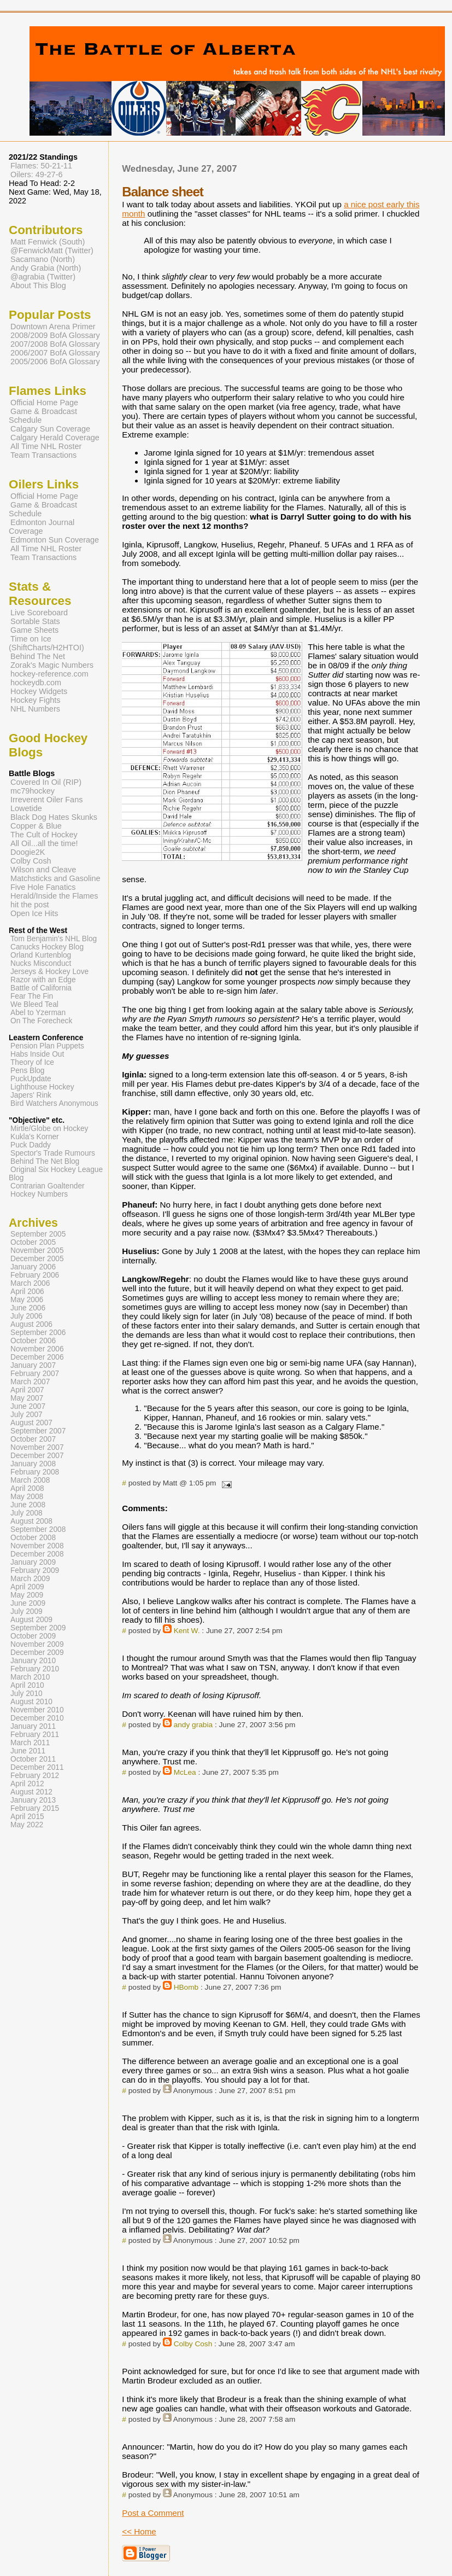 The width and height of the screenshot is (452, 2576). Describe the element at coordinates (27, 1603) in the screenshot. I see `June 2009` at that location.